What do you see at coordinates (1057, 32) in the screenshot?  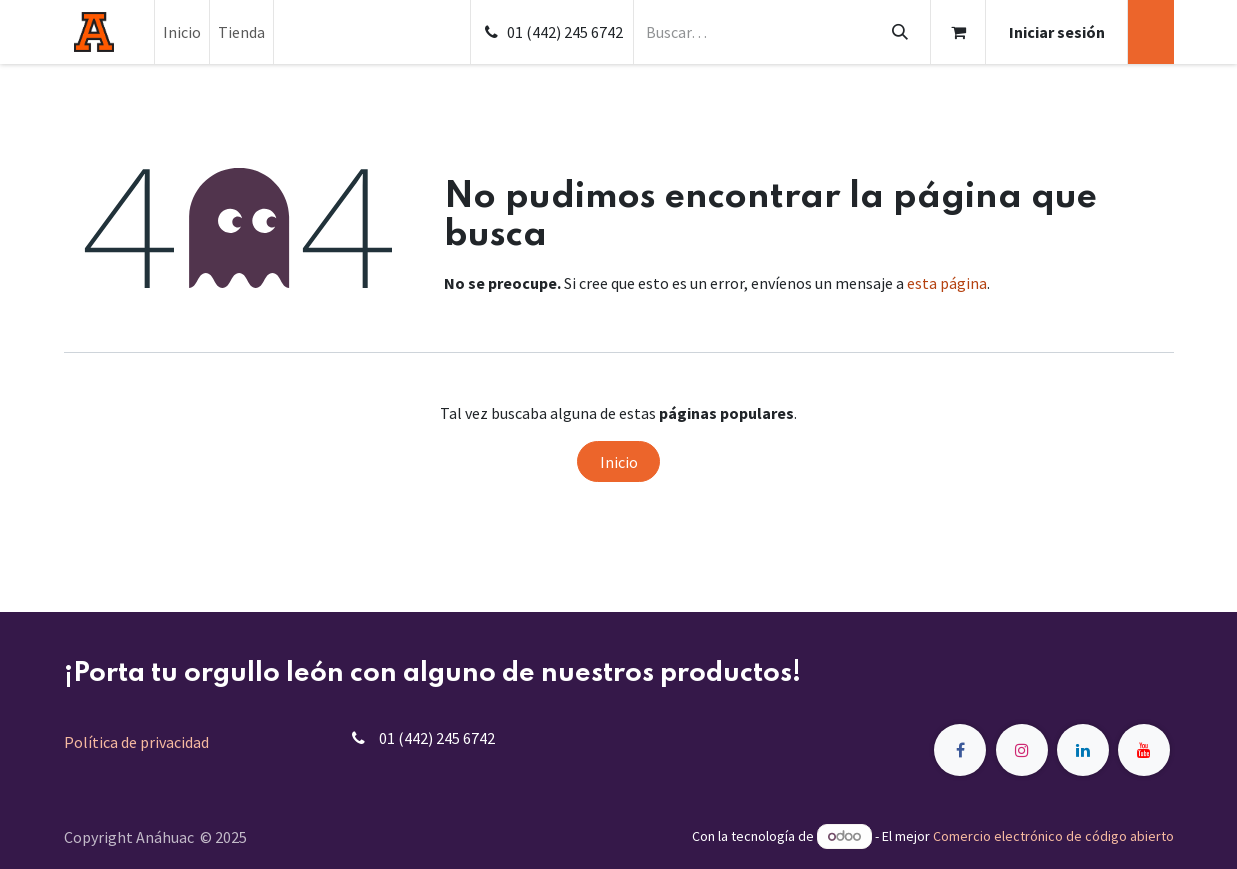 I see `Iniciar sesión` at bounding box center [1057, 32].